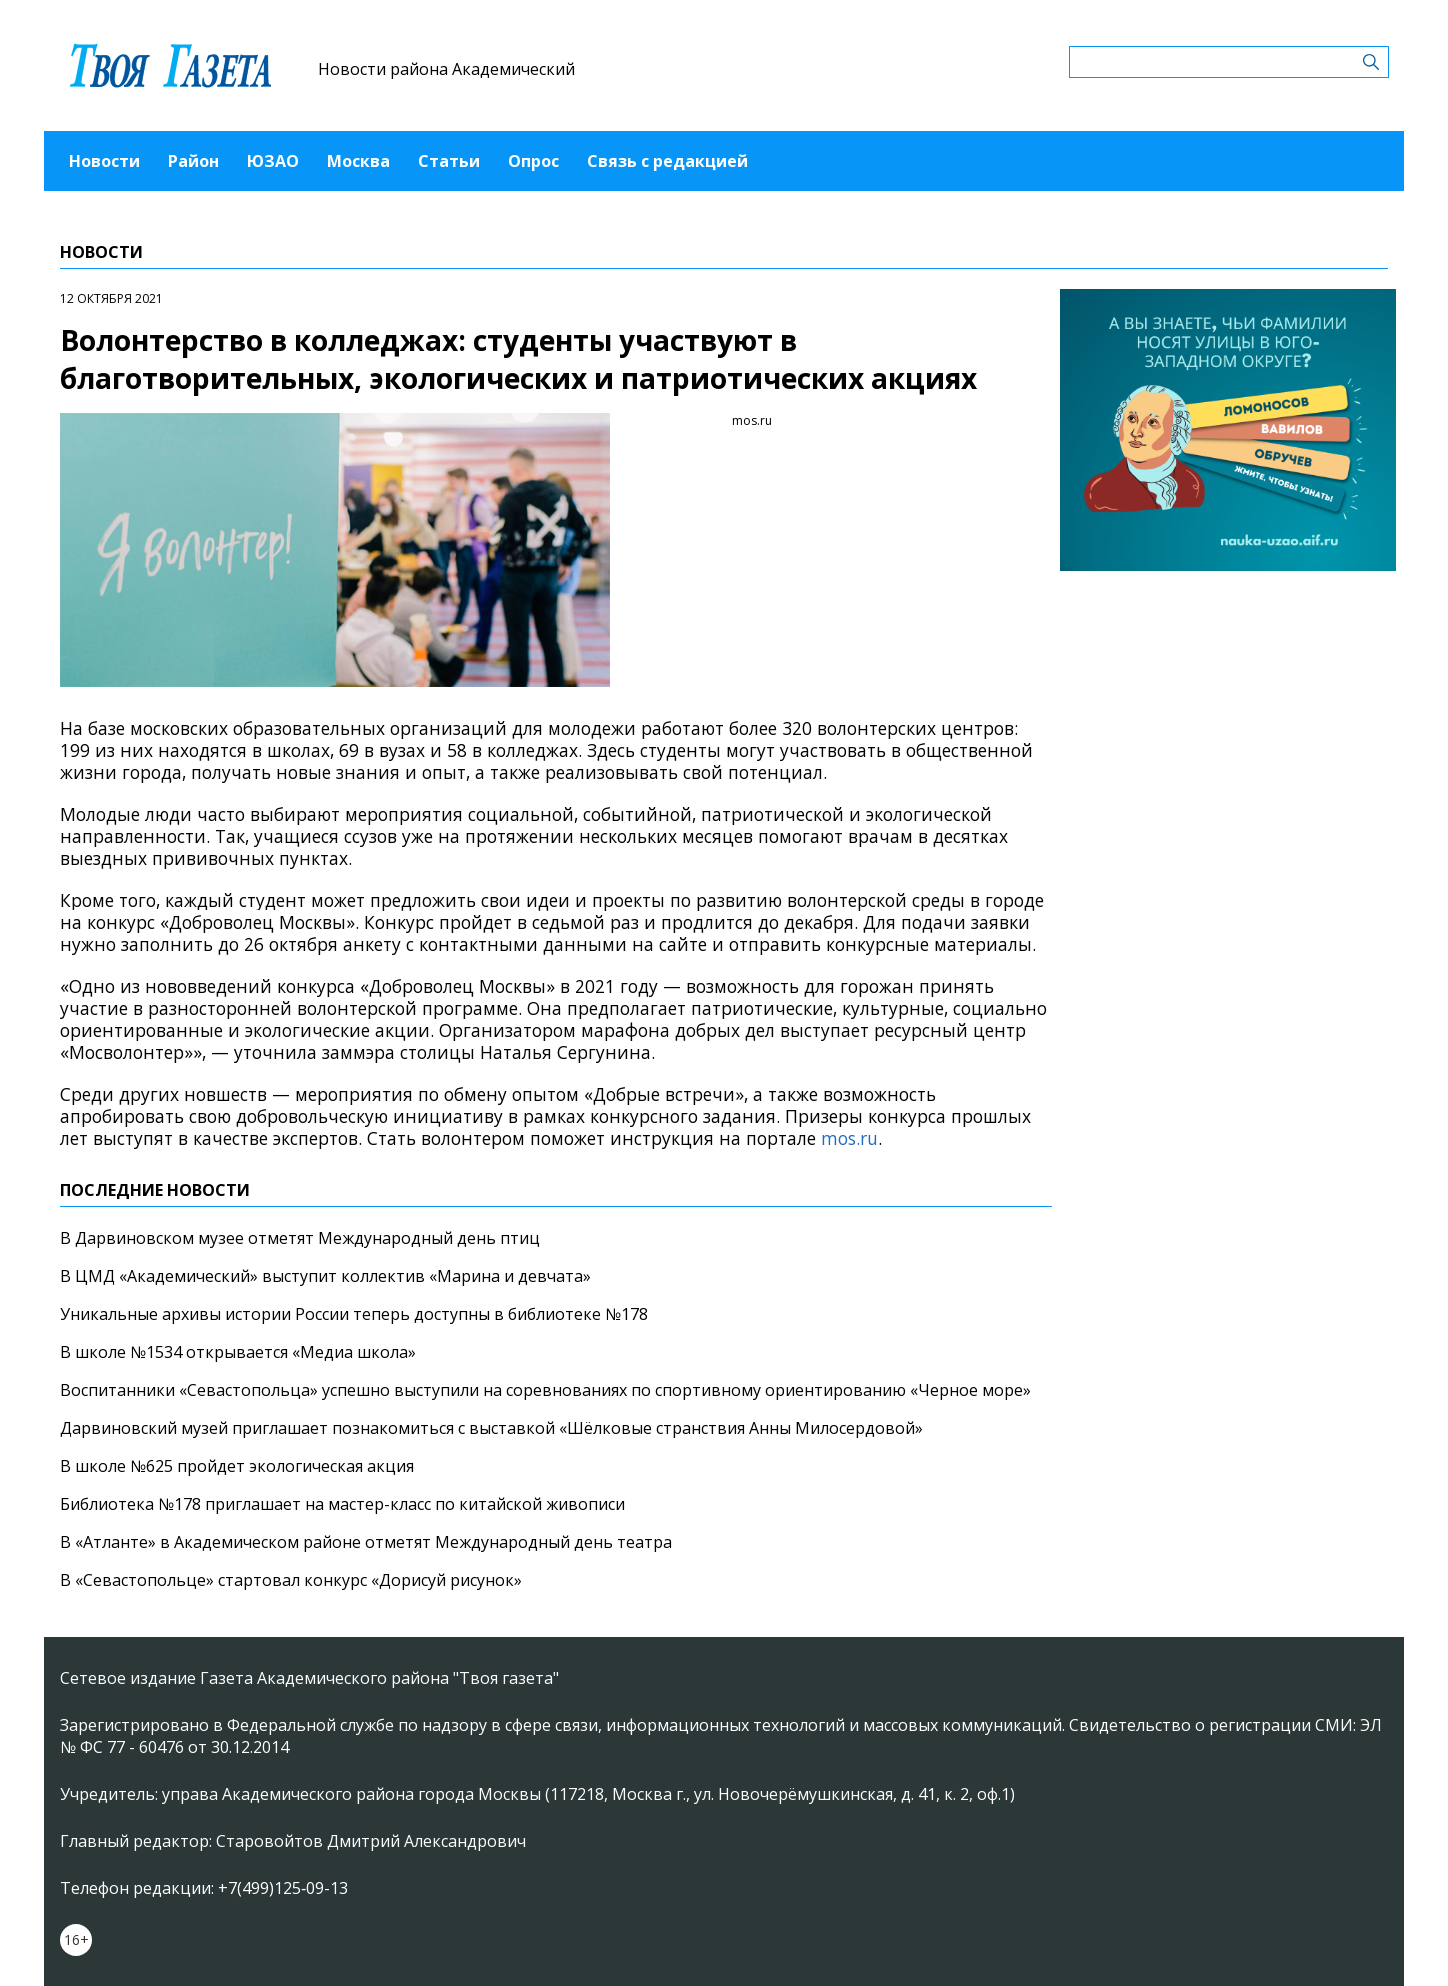 Image resolution: width=1448 pixels, height=1986 pixels. What do you see at coordinates (300, 1238) in the screenshot?
I see `В Дарвиновском музее отметят Международный день птиц` at bounding box center [300, 1238].